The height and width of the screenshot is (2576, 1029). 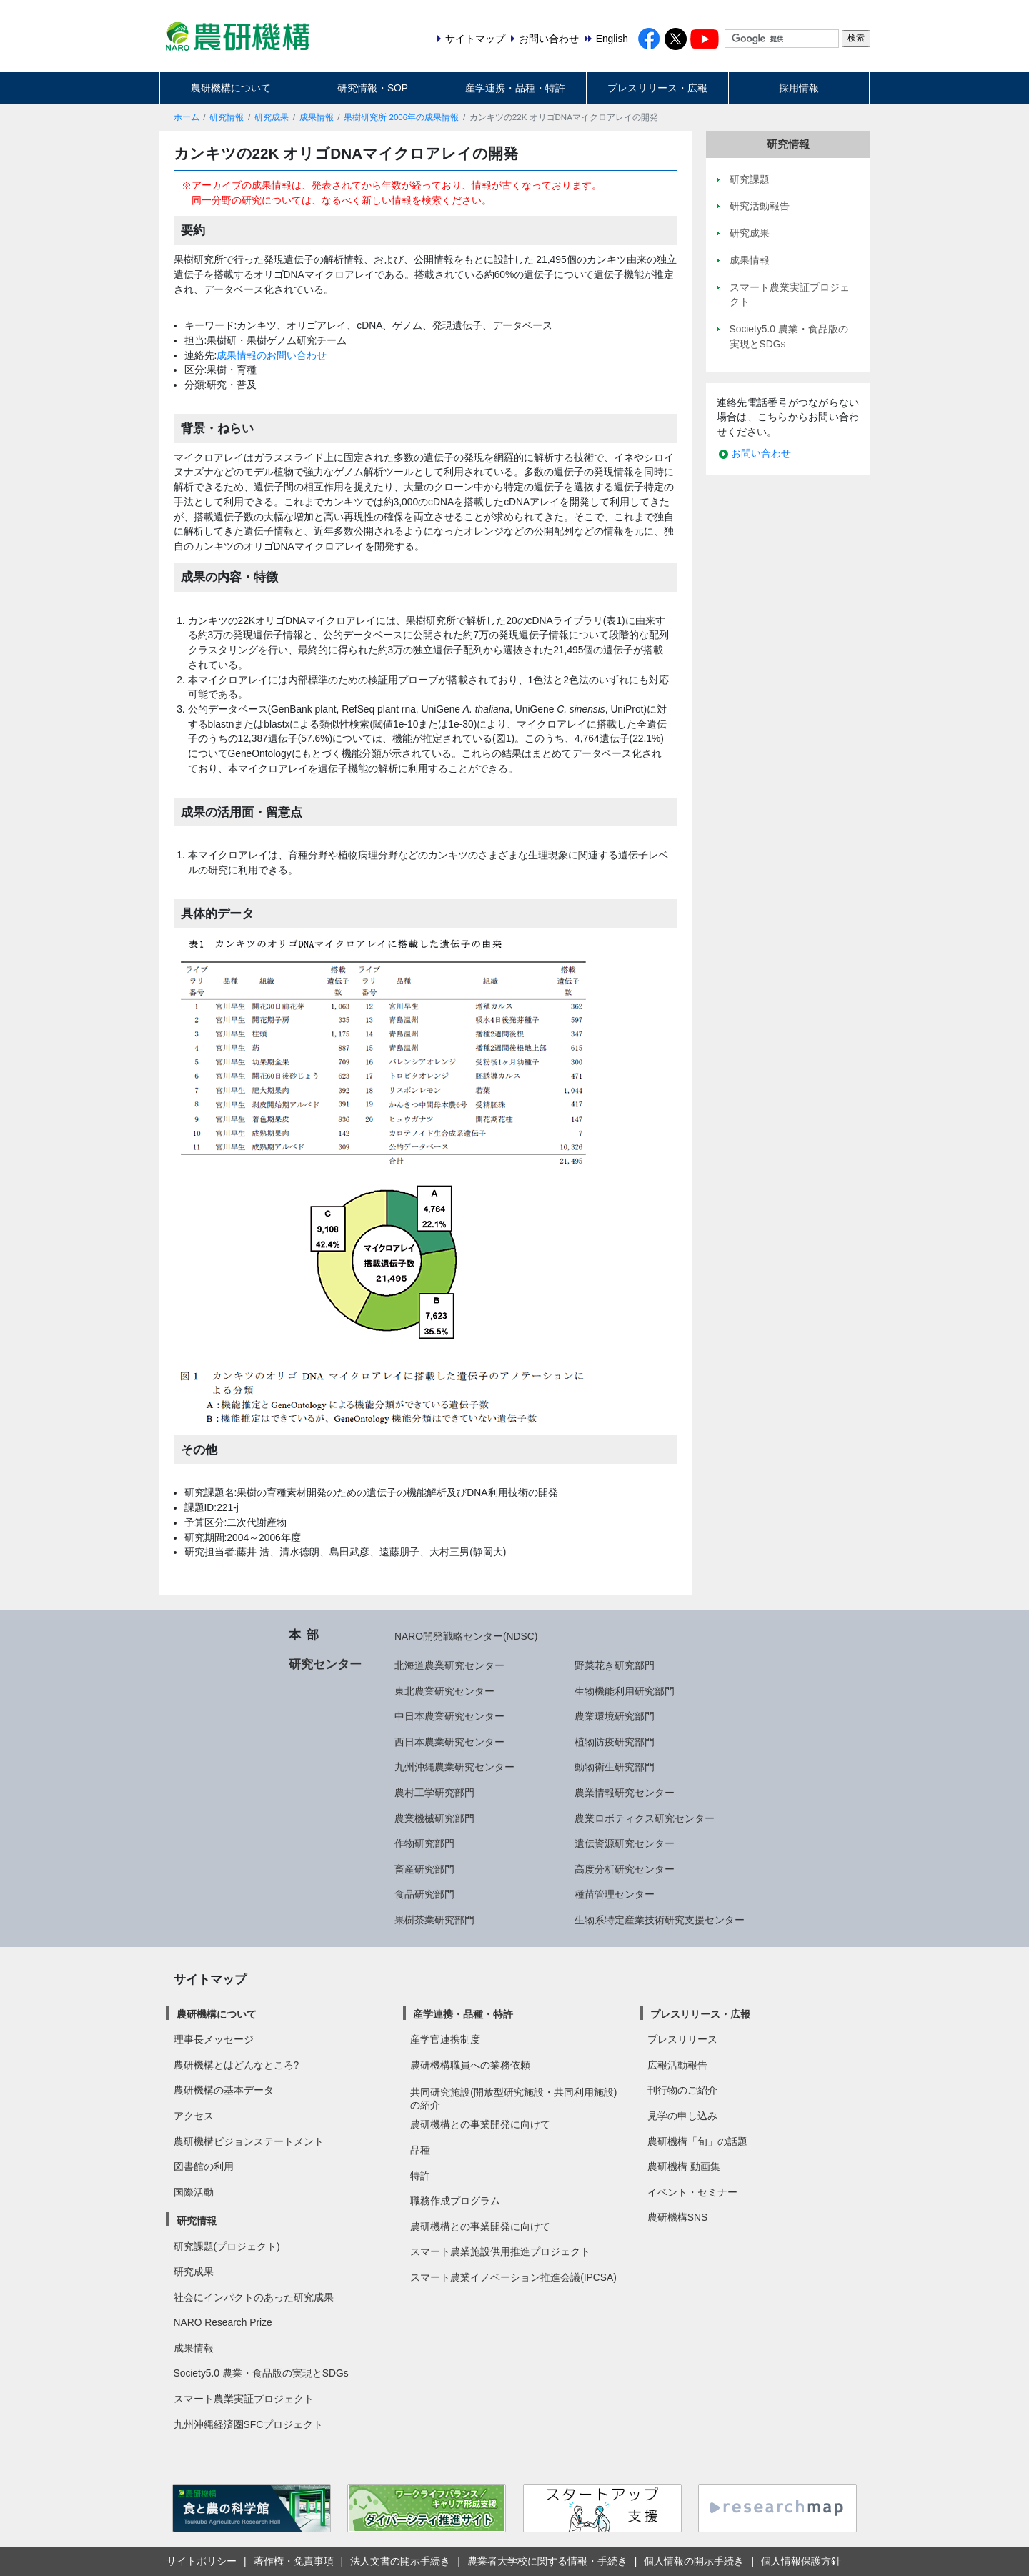 I want to click on プレスリリース・広報, so click(x=657, y=88).